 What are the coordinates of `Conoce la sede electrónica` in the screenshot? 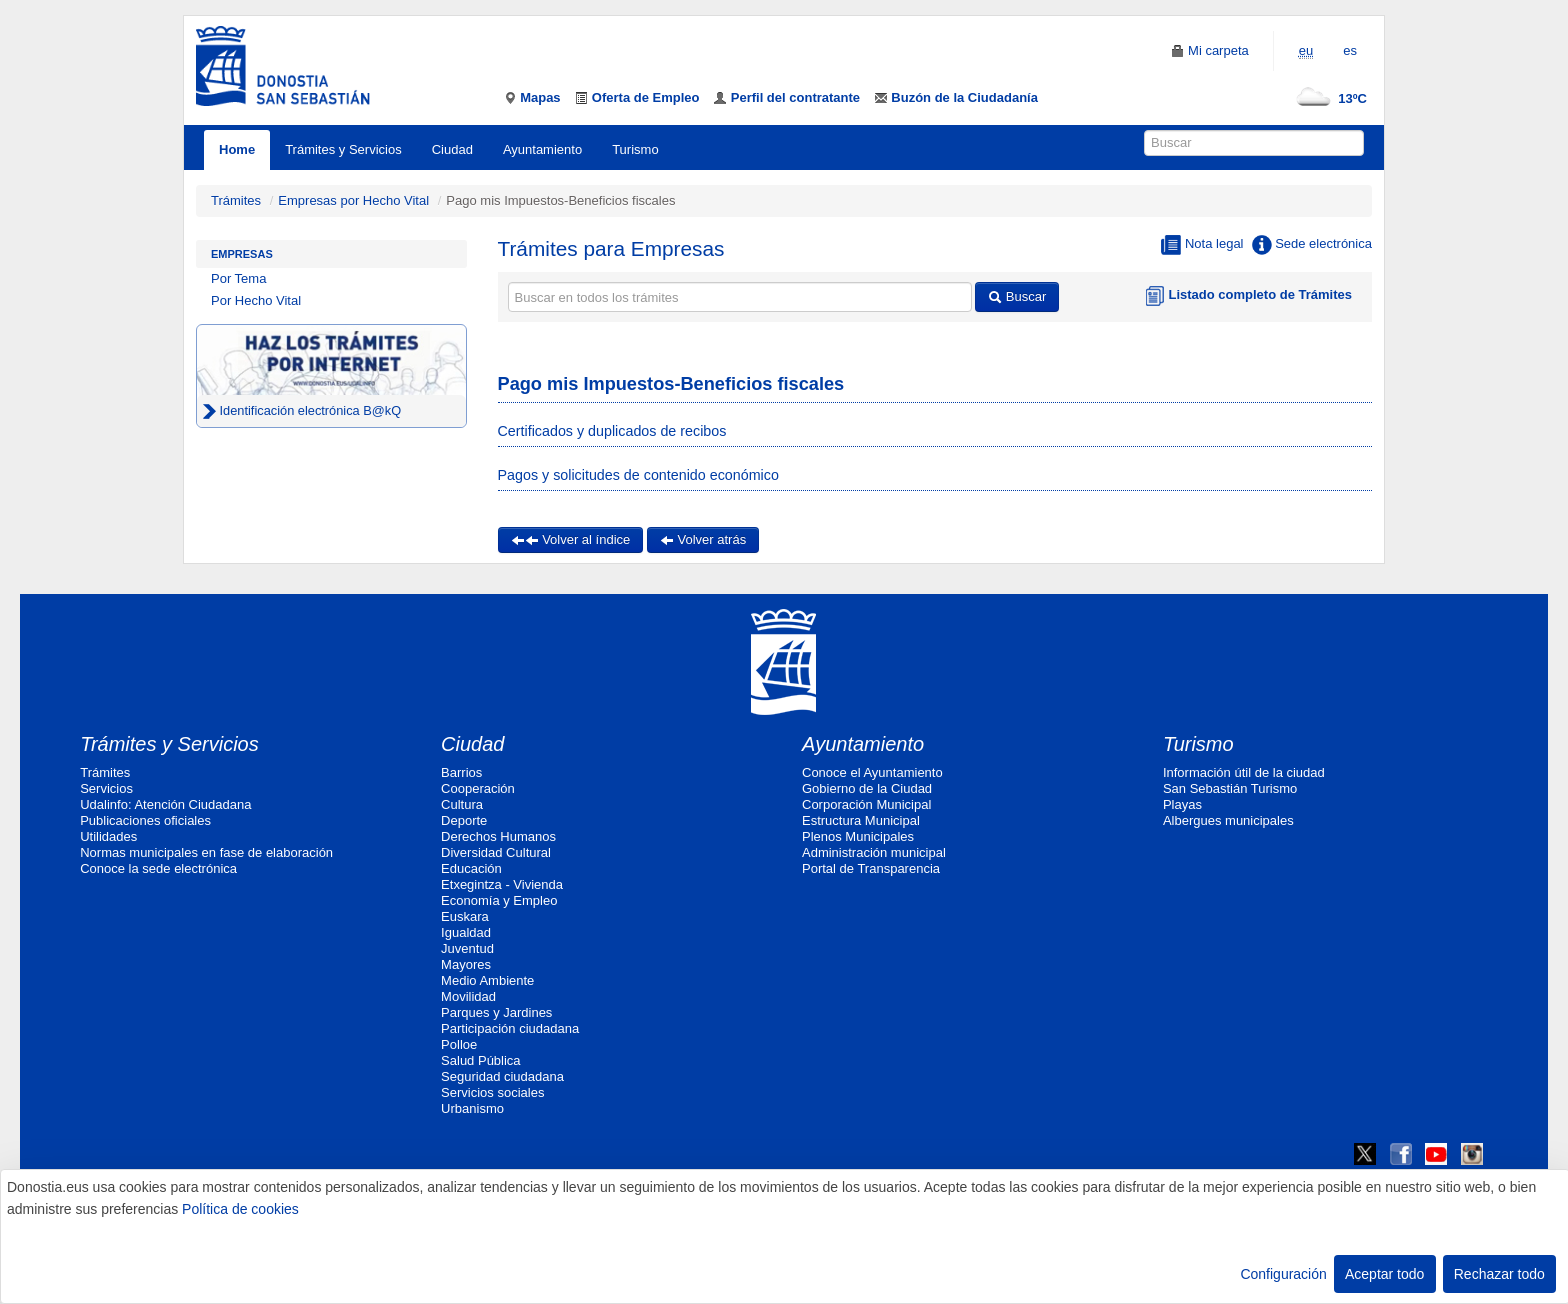 It's located at (158, 868).